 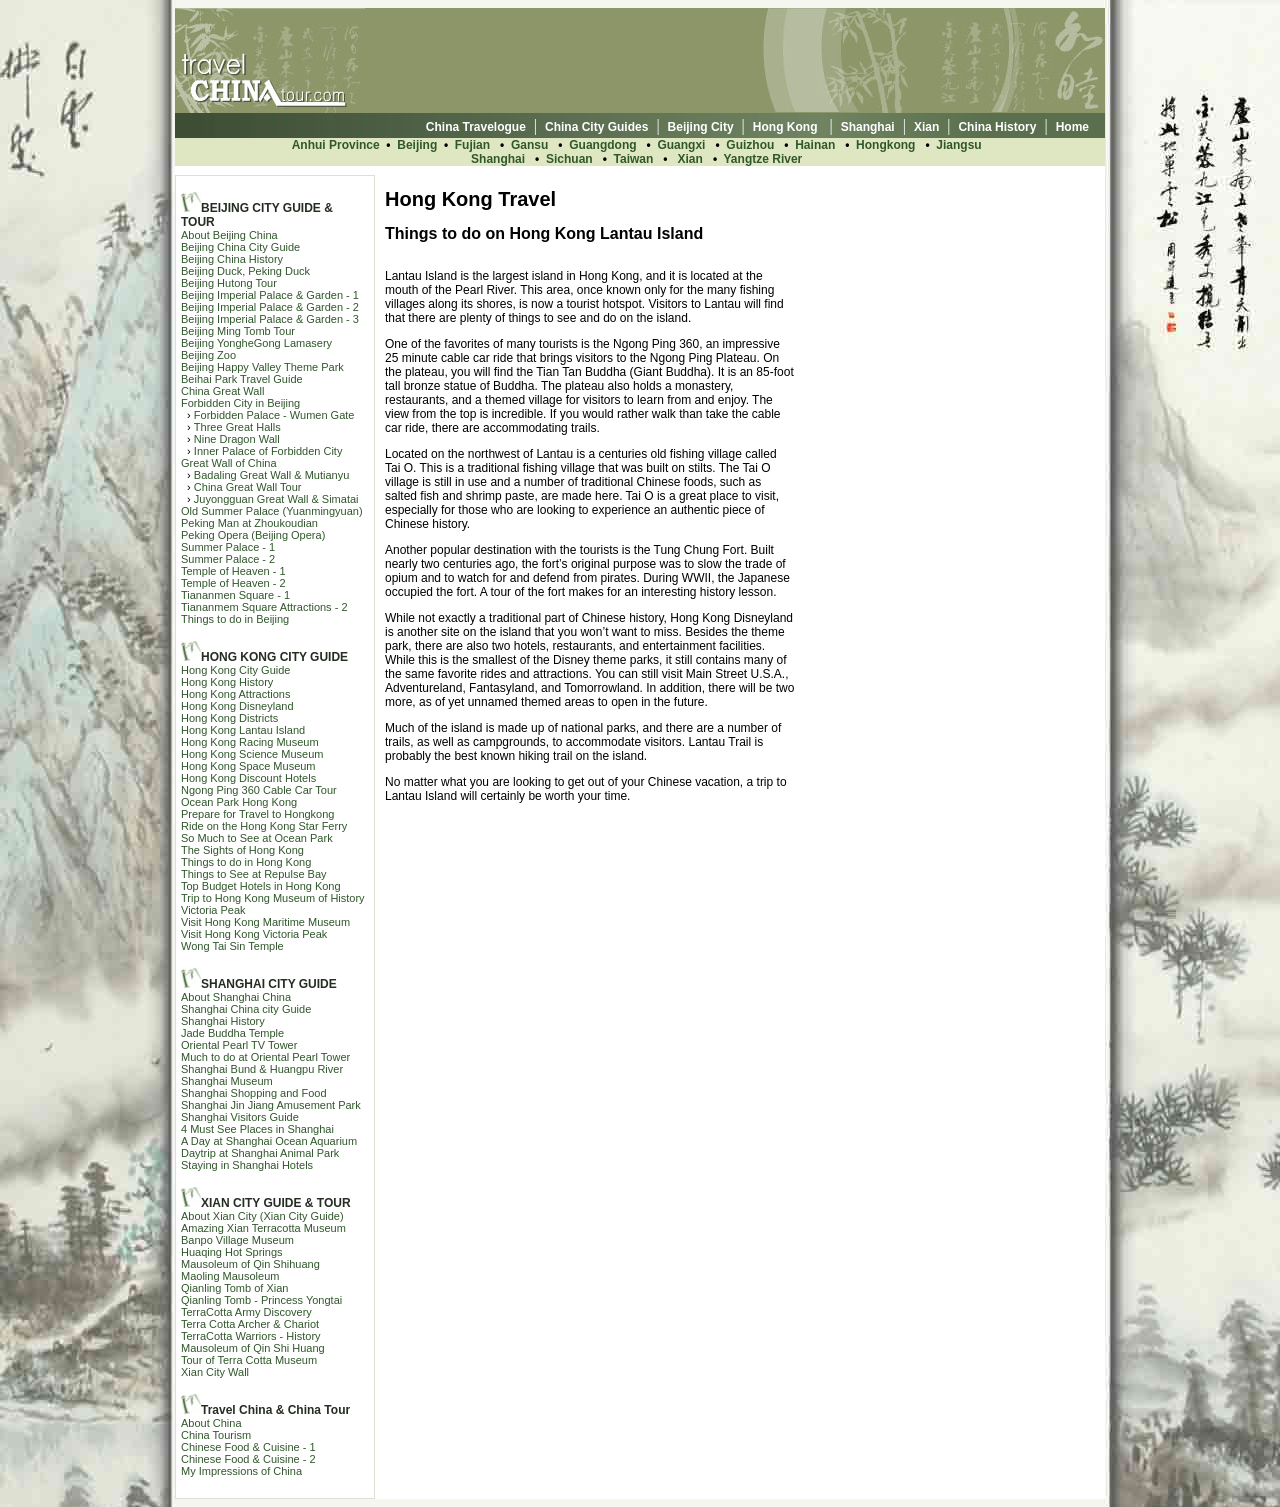 What do you see at coordinates (529, 145) in the screenshot?
I see `Gansu` at bounding box center [529, 145].